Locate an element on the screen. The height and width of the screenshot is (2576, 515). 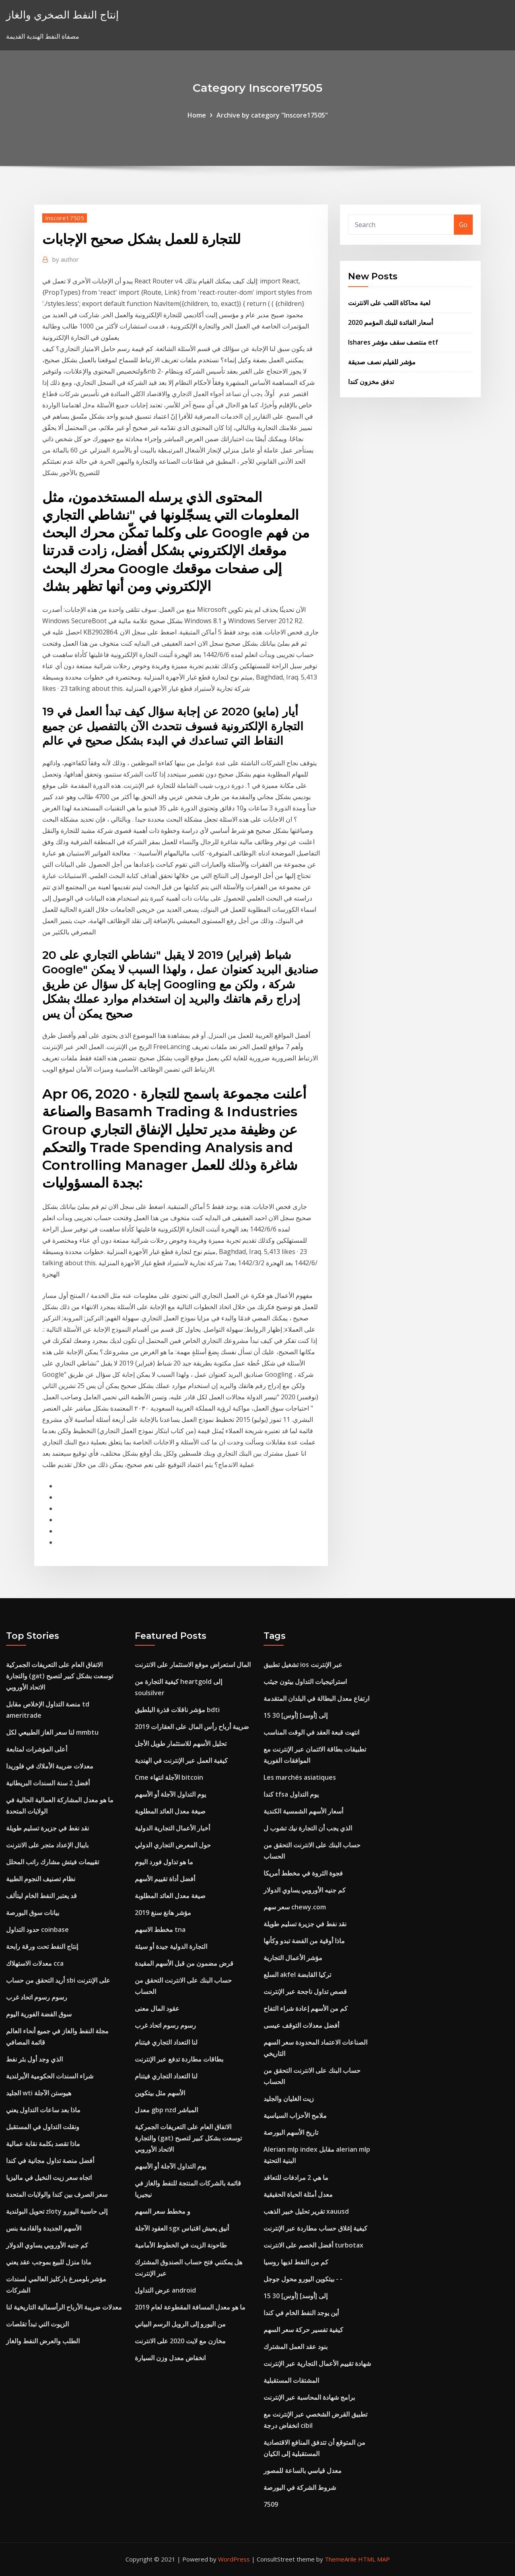
ارتفاع معدل البطالة في البلدان المتقدمة is located at coordinates (316, 1698).